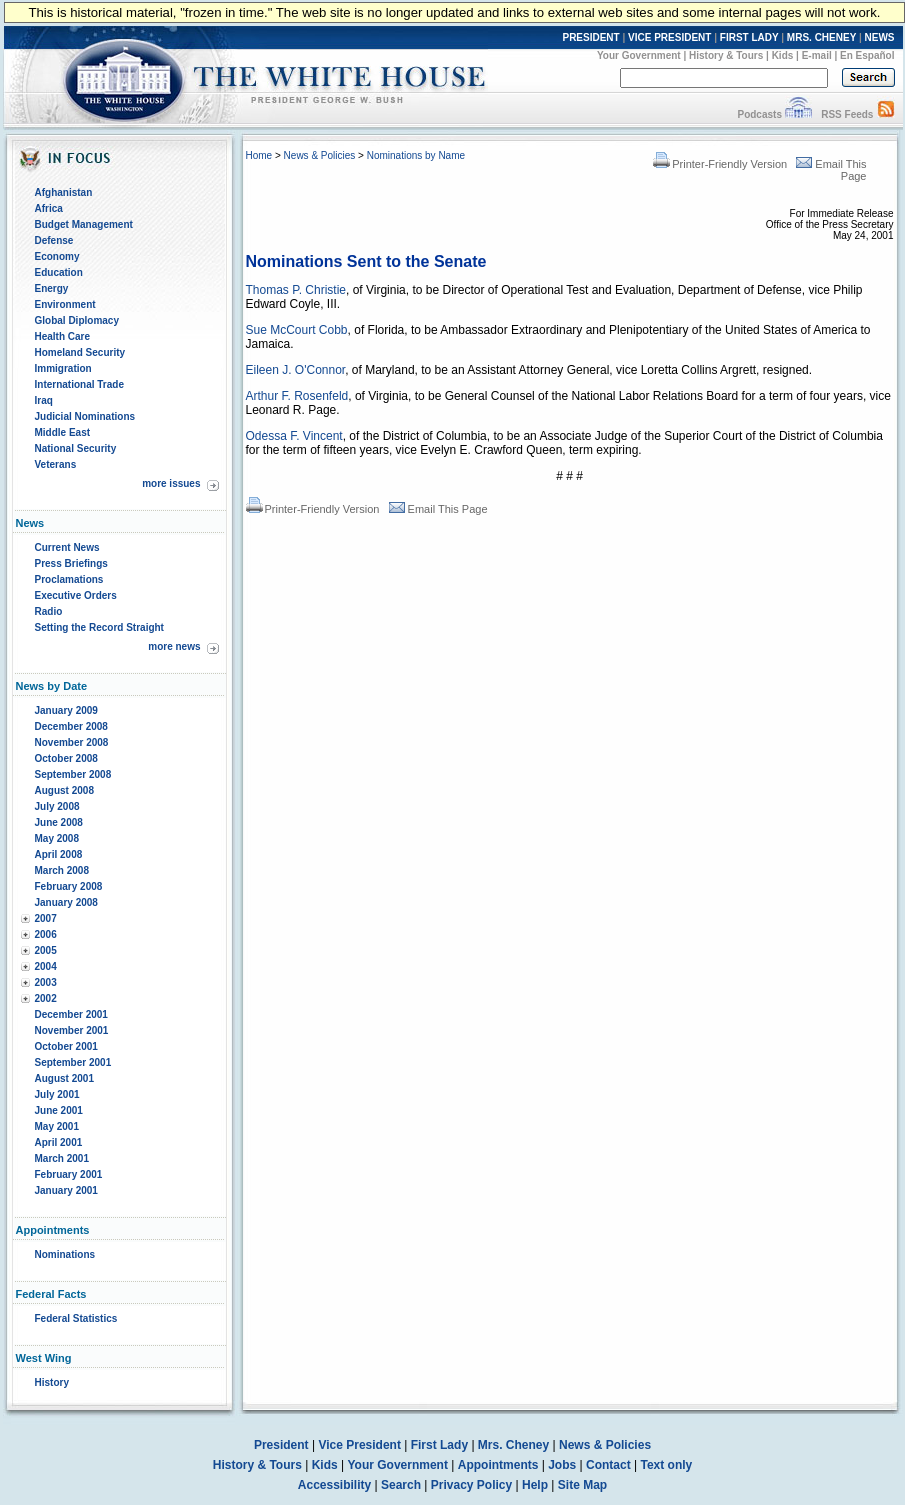 This screenshot has width=905, height=1505. What do you see at coordinates (639, 55) in the screenshot?
I see `Your Government` at bounding box center [639, 55].